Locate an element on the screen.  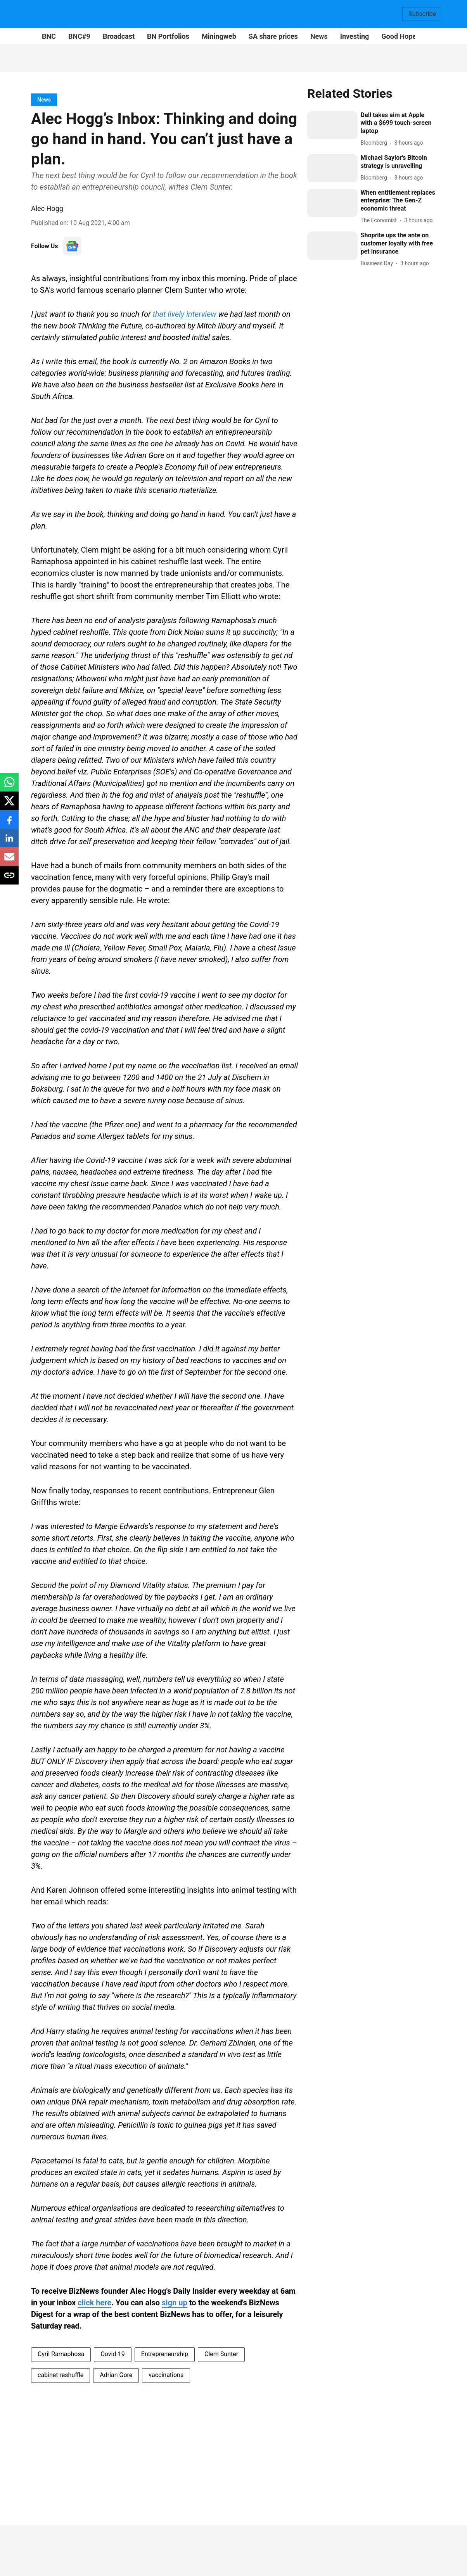
[facebook-share-icon] is located at coordinates (9, 823).